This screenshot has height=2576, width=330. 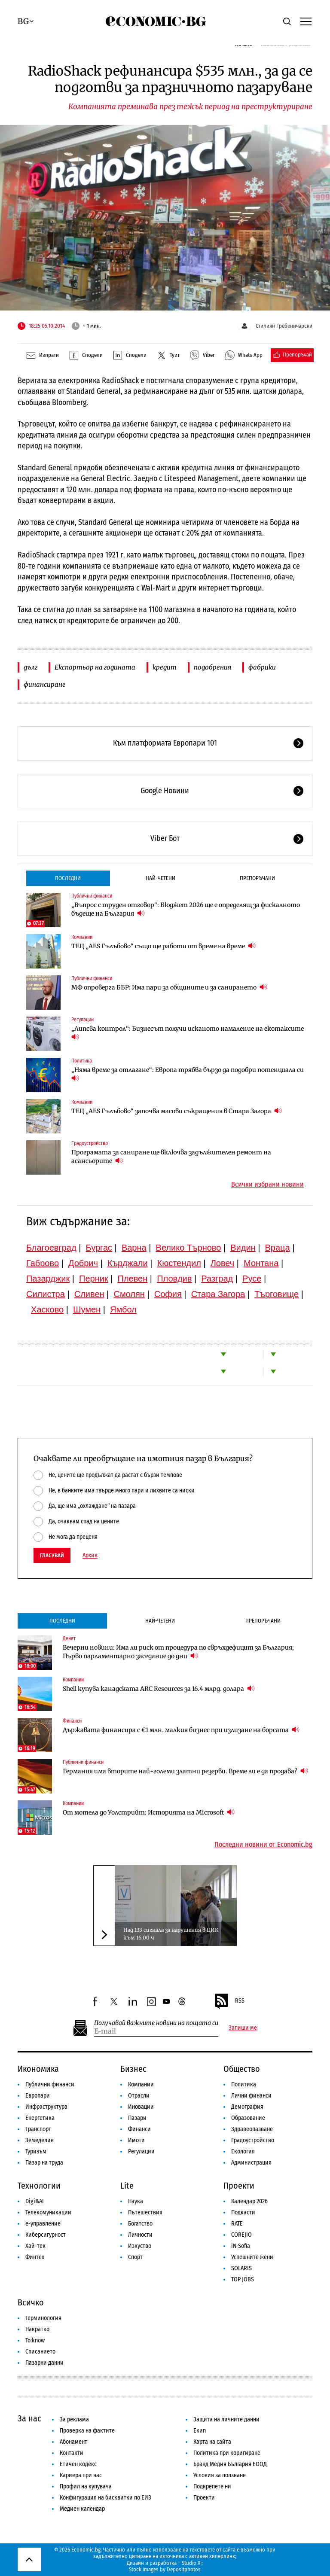 What do you see at coordinates (81, 2475) in the screenshot?
I see `Кариера при нас` at bounding box center [81, 2475].